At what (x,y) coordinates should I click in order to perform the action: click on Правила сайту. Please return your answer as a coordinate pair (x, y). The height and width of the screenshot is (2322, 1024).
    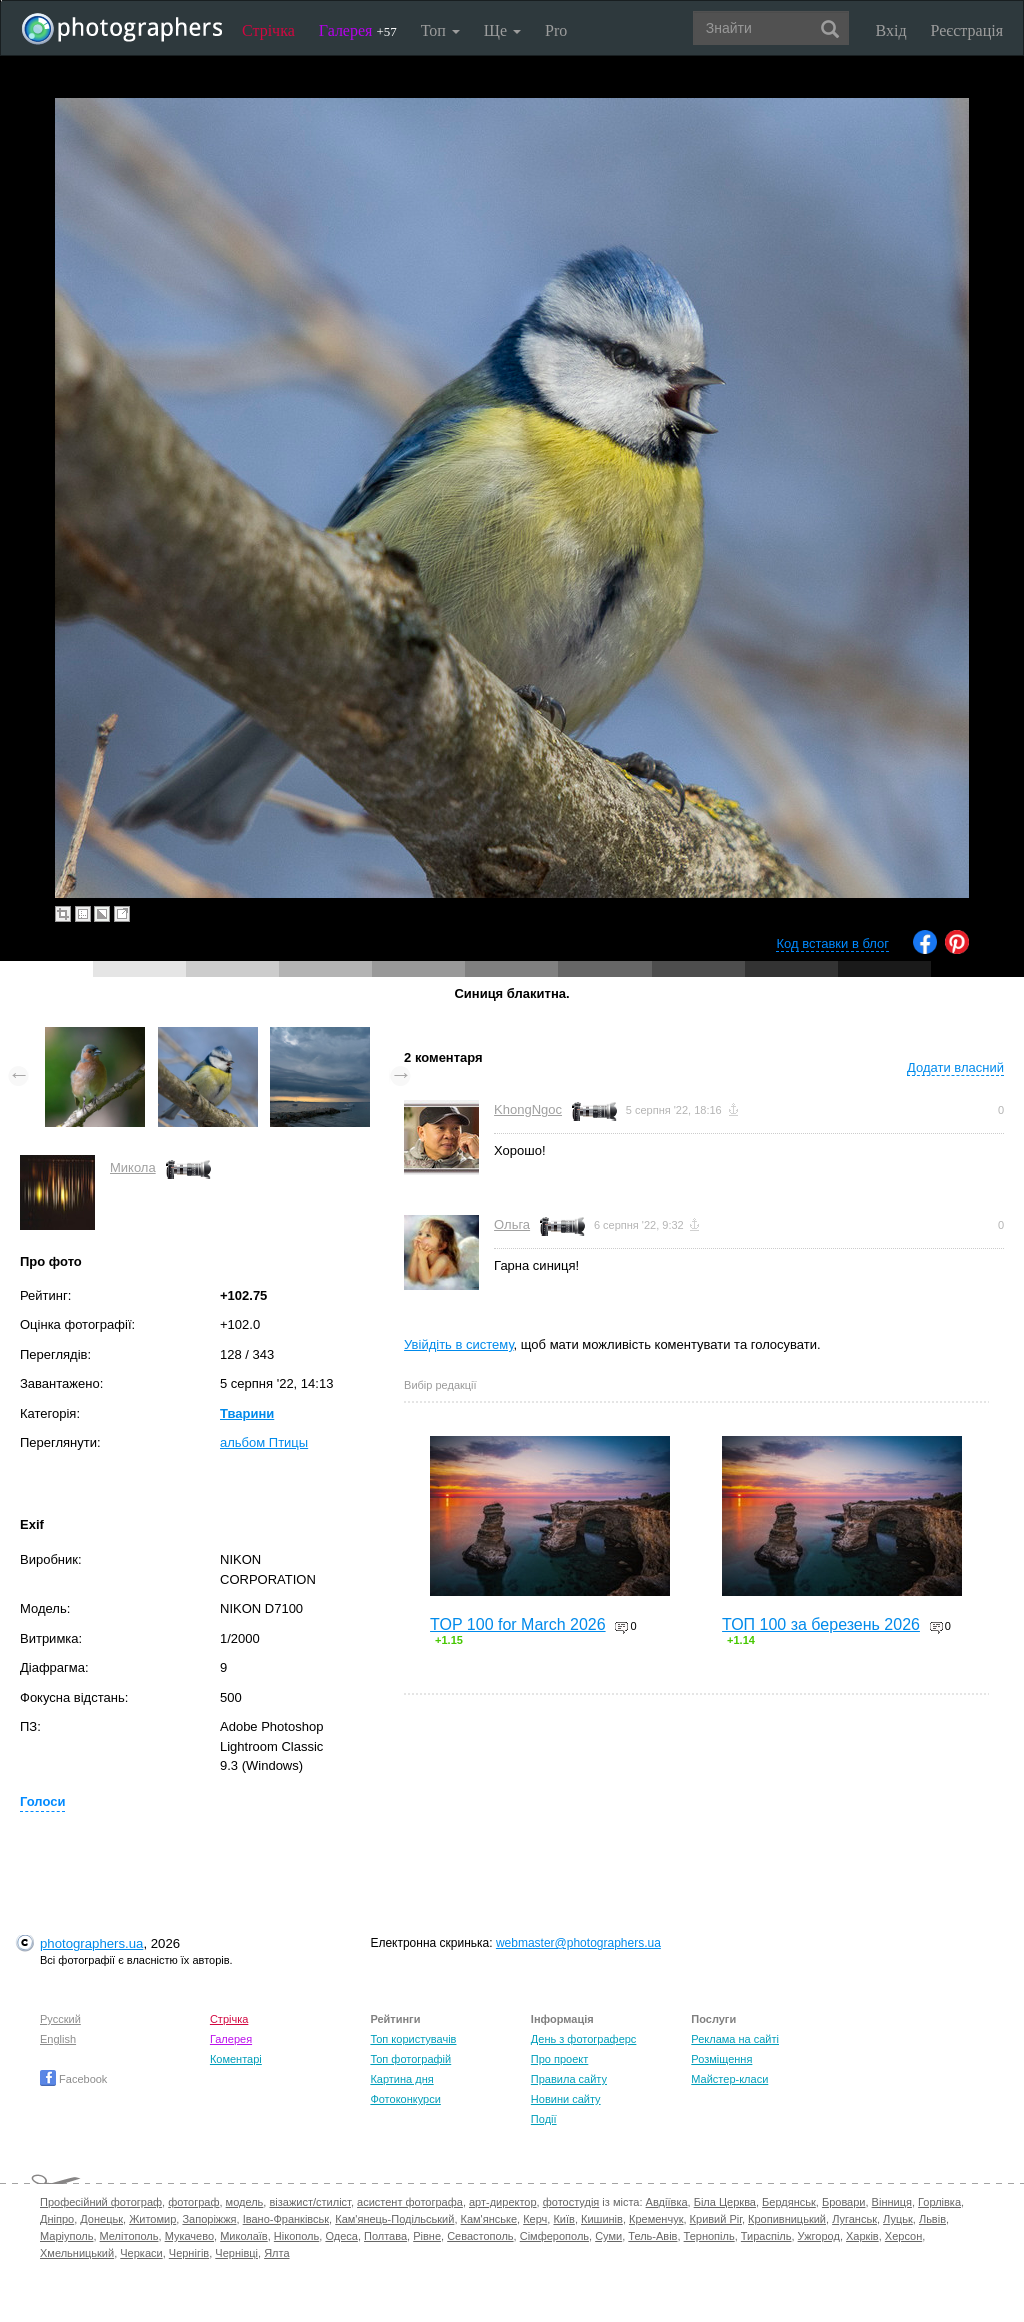
    Looking at the image, I should click on (569, 2079).